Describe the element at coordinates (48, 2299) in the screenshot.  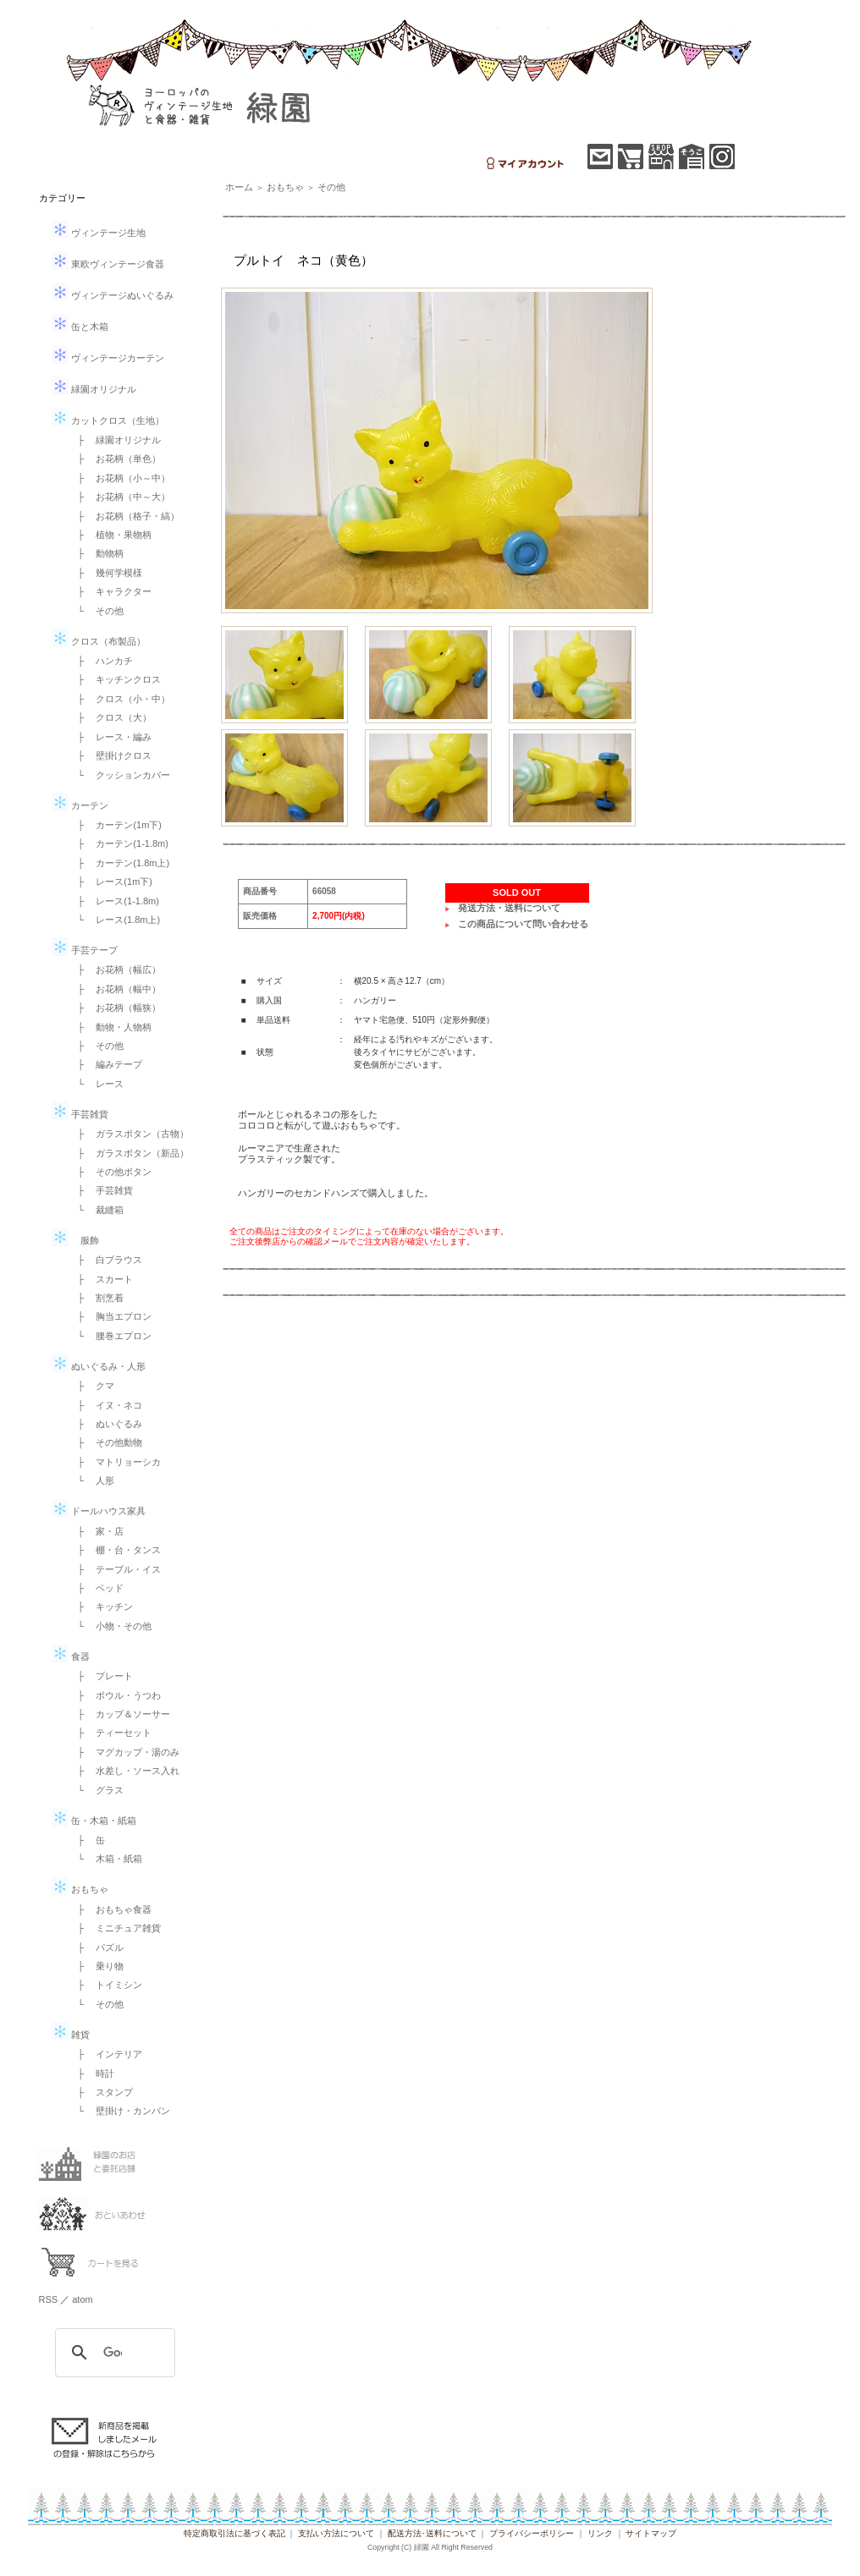
I see `RSS` at that location.